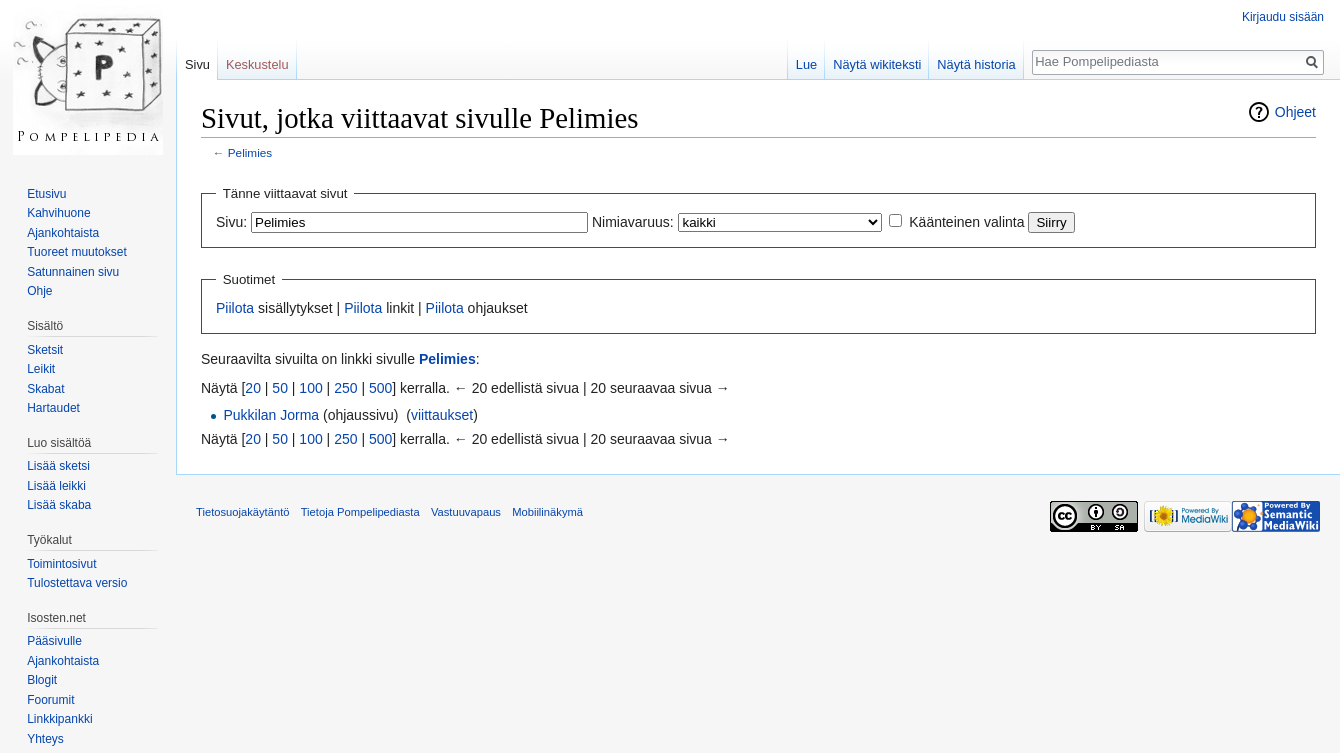 This screenshot has height=753, width=1340. What do you see at coordinates (976, 64) in the screenshot?
I see `Näytä historia` at bounding box center [976, 64].